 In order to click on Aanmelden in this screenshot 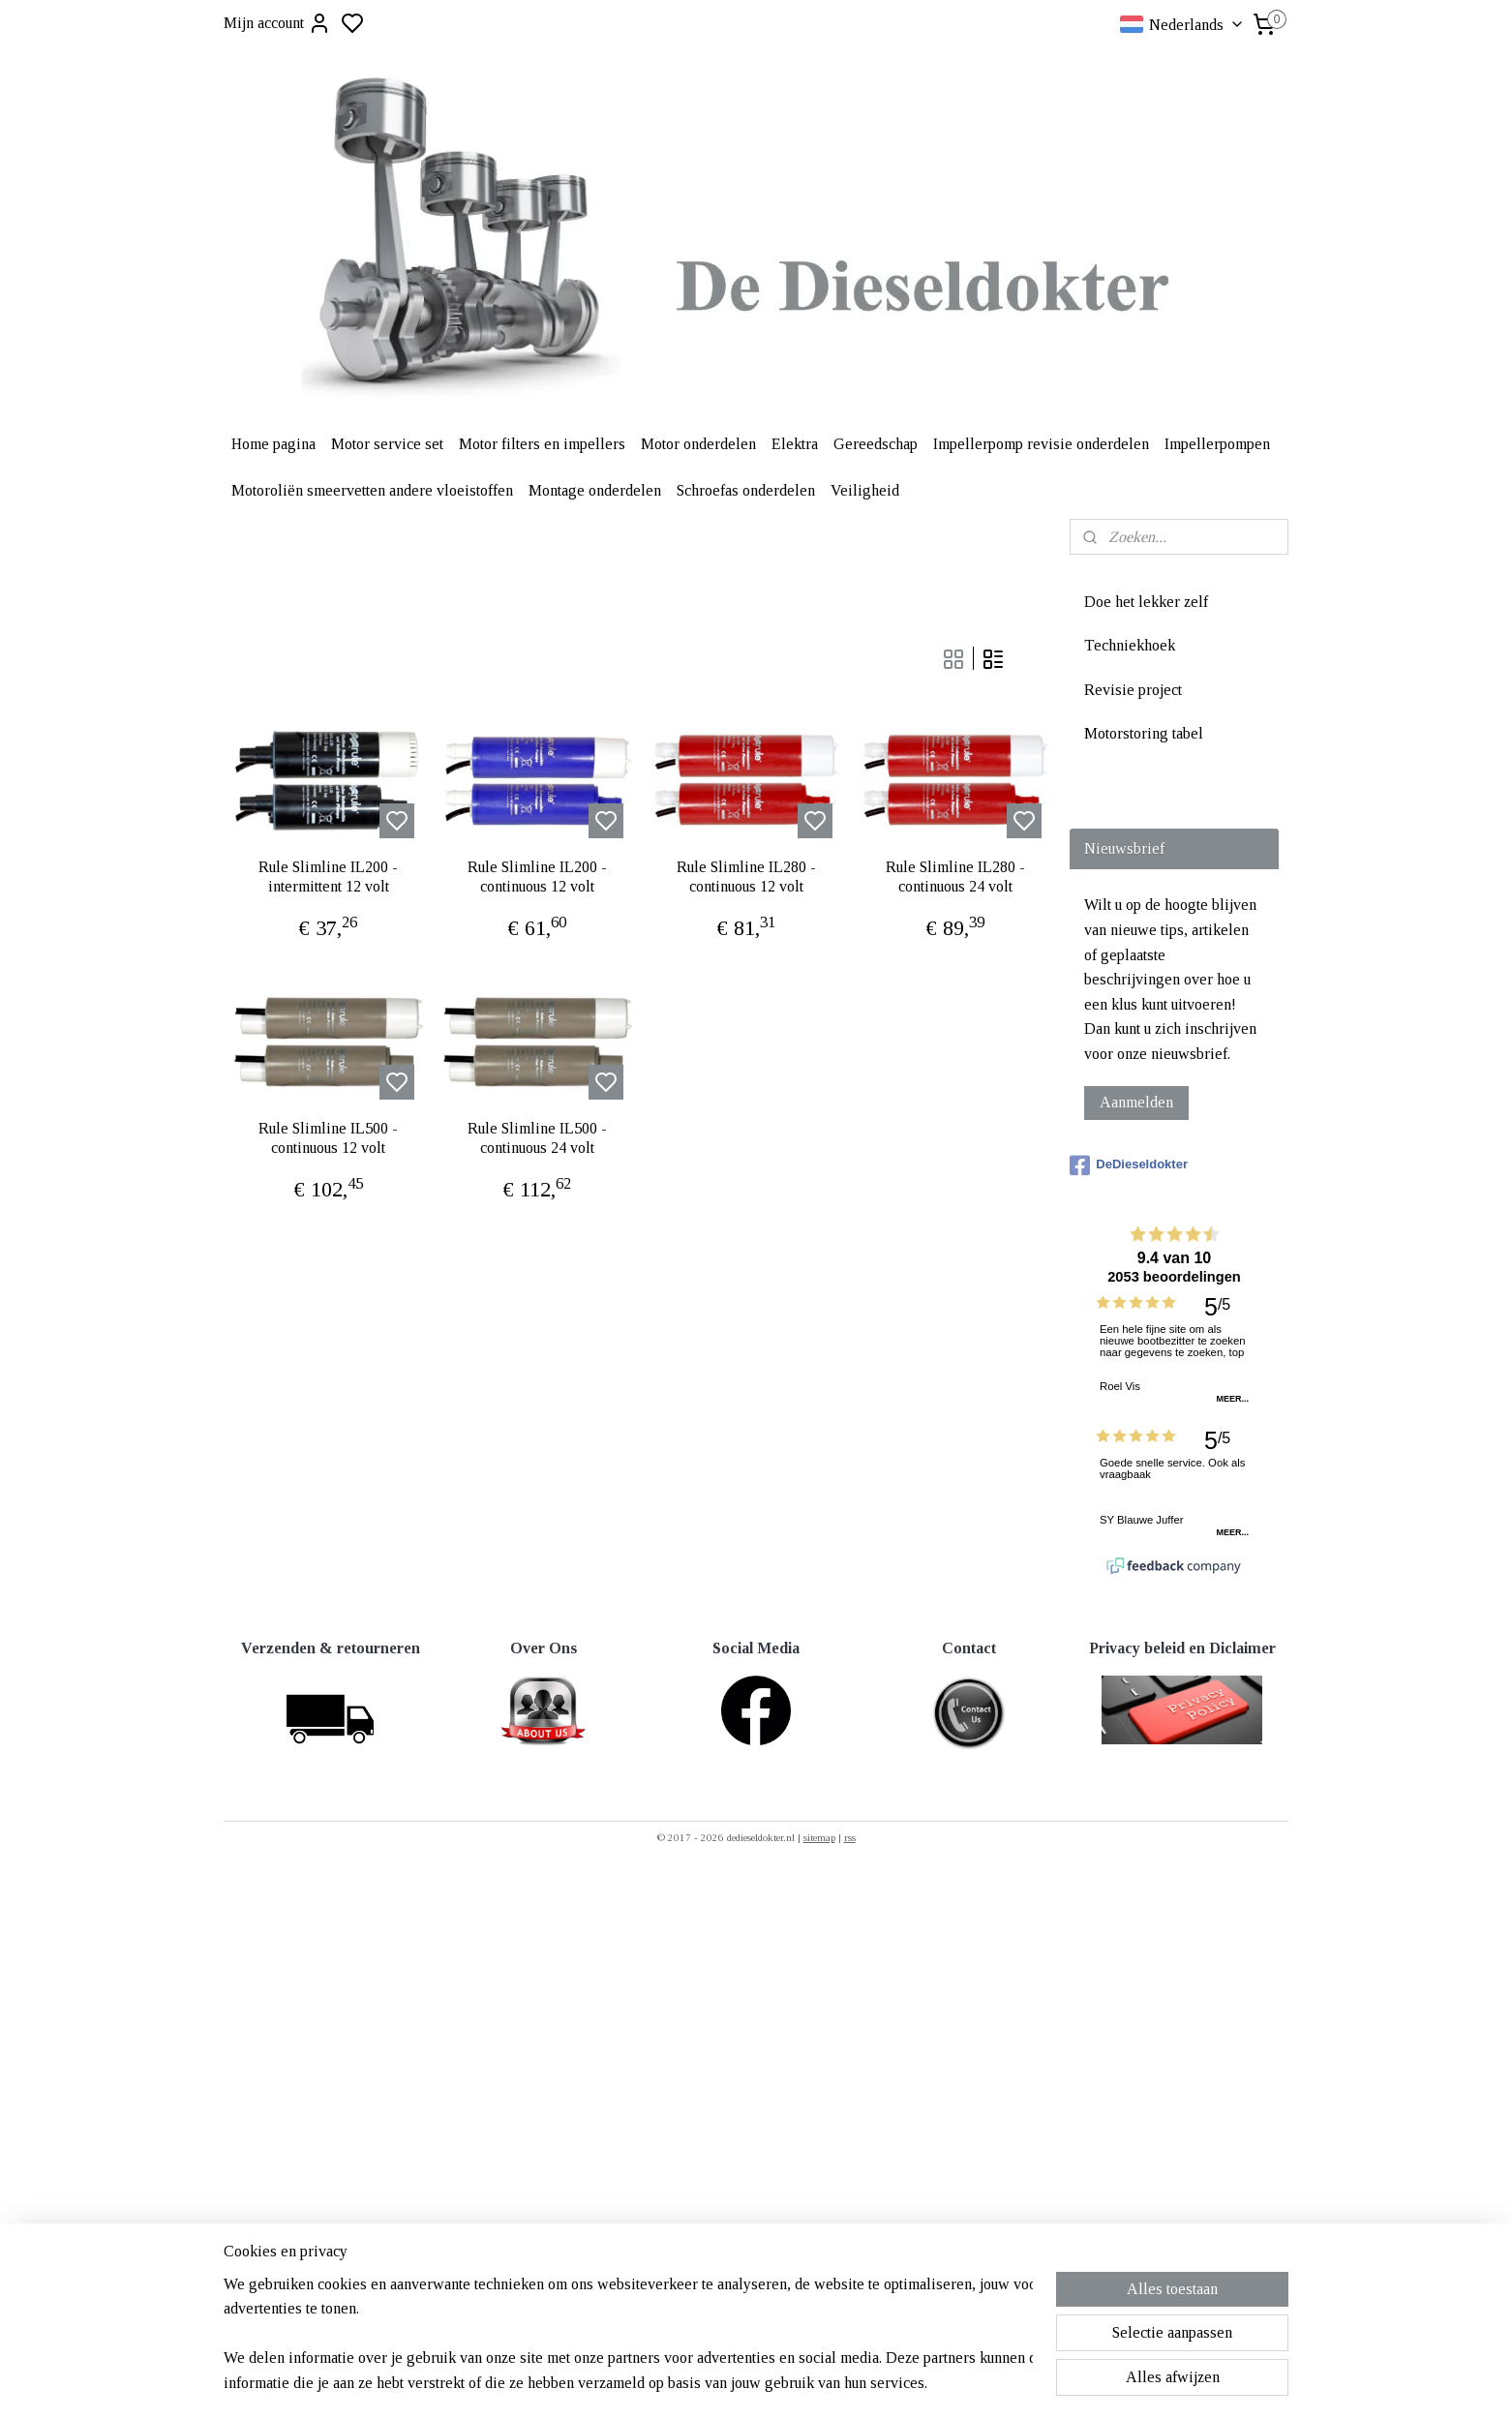, I will do `click(1136, 1102)`.